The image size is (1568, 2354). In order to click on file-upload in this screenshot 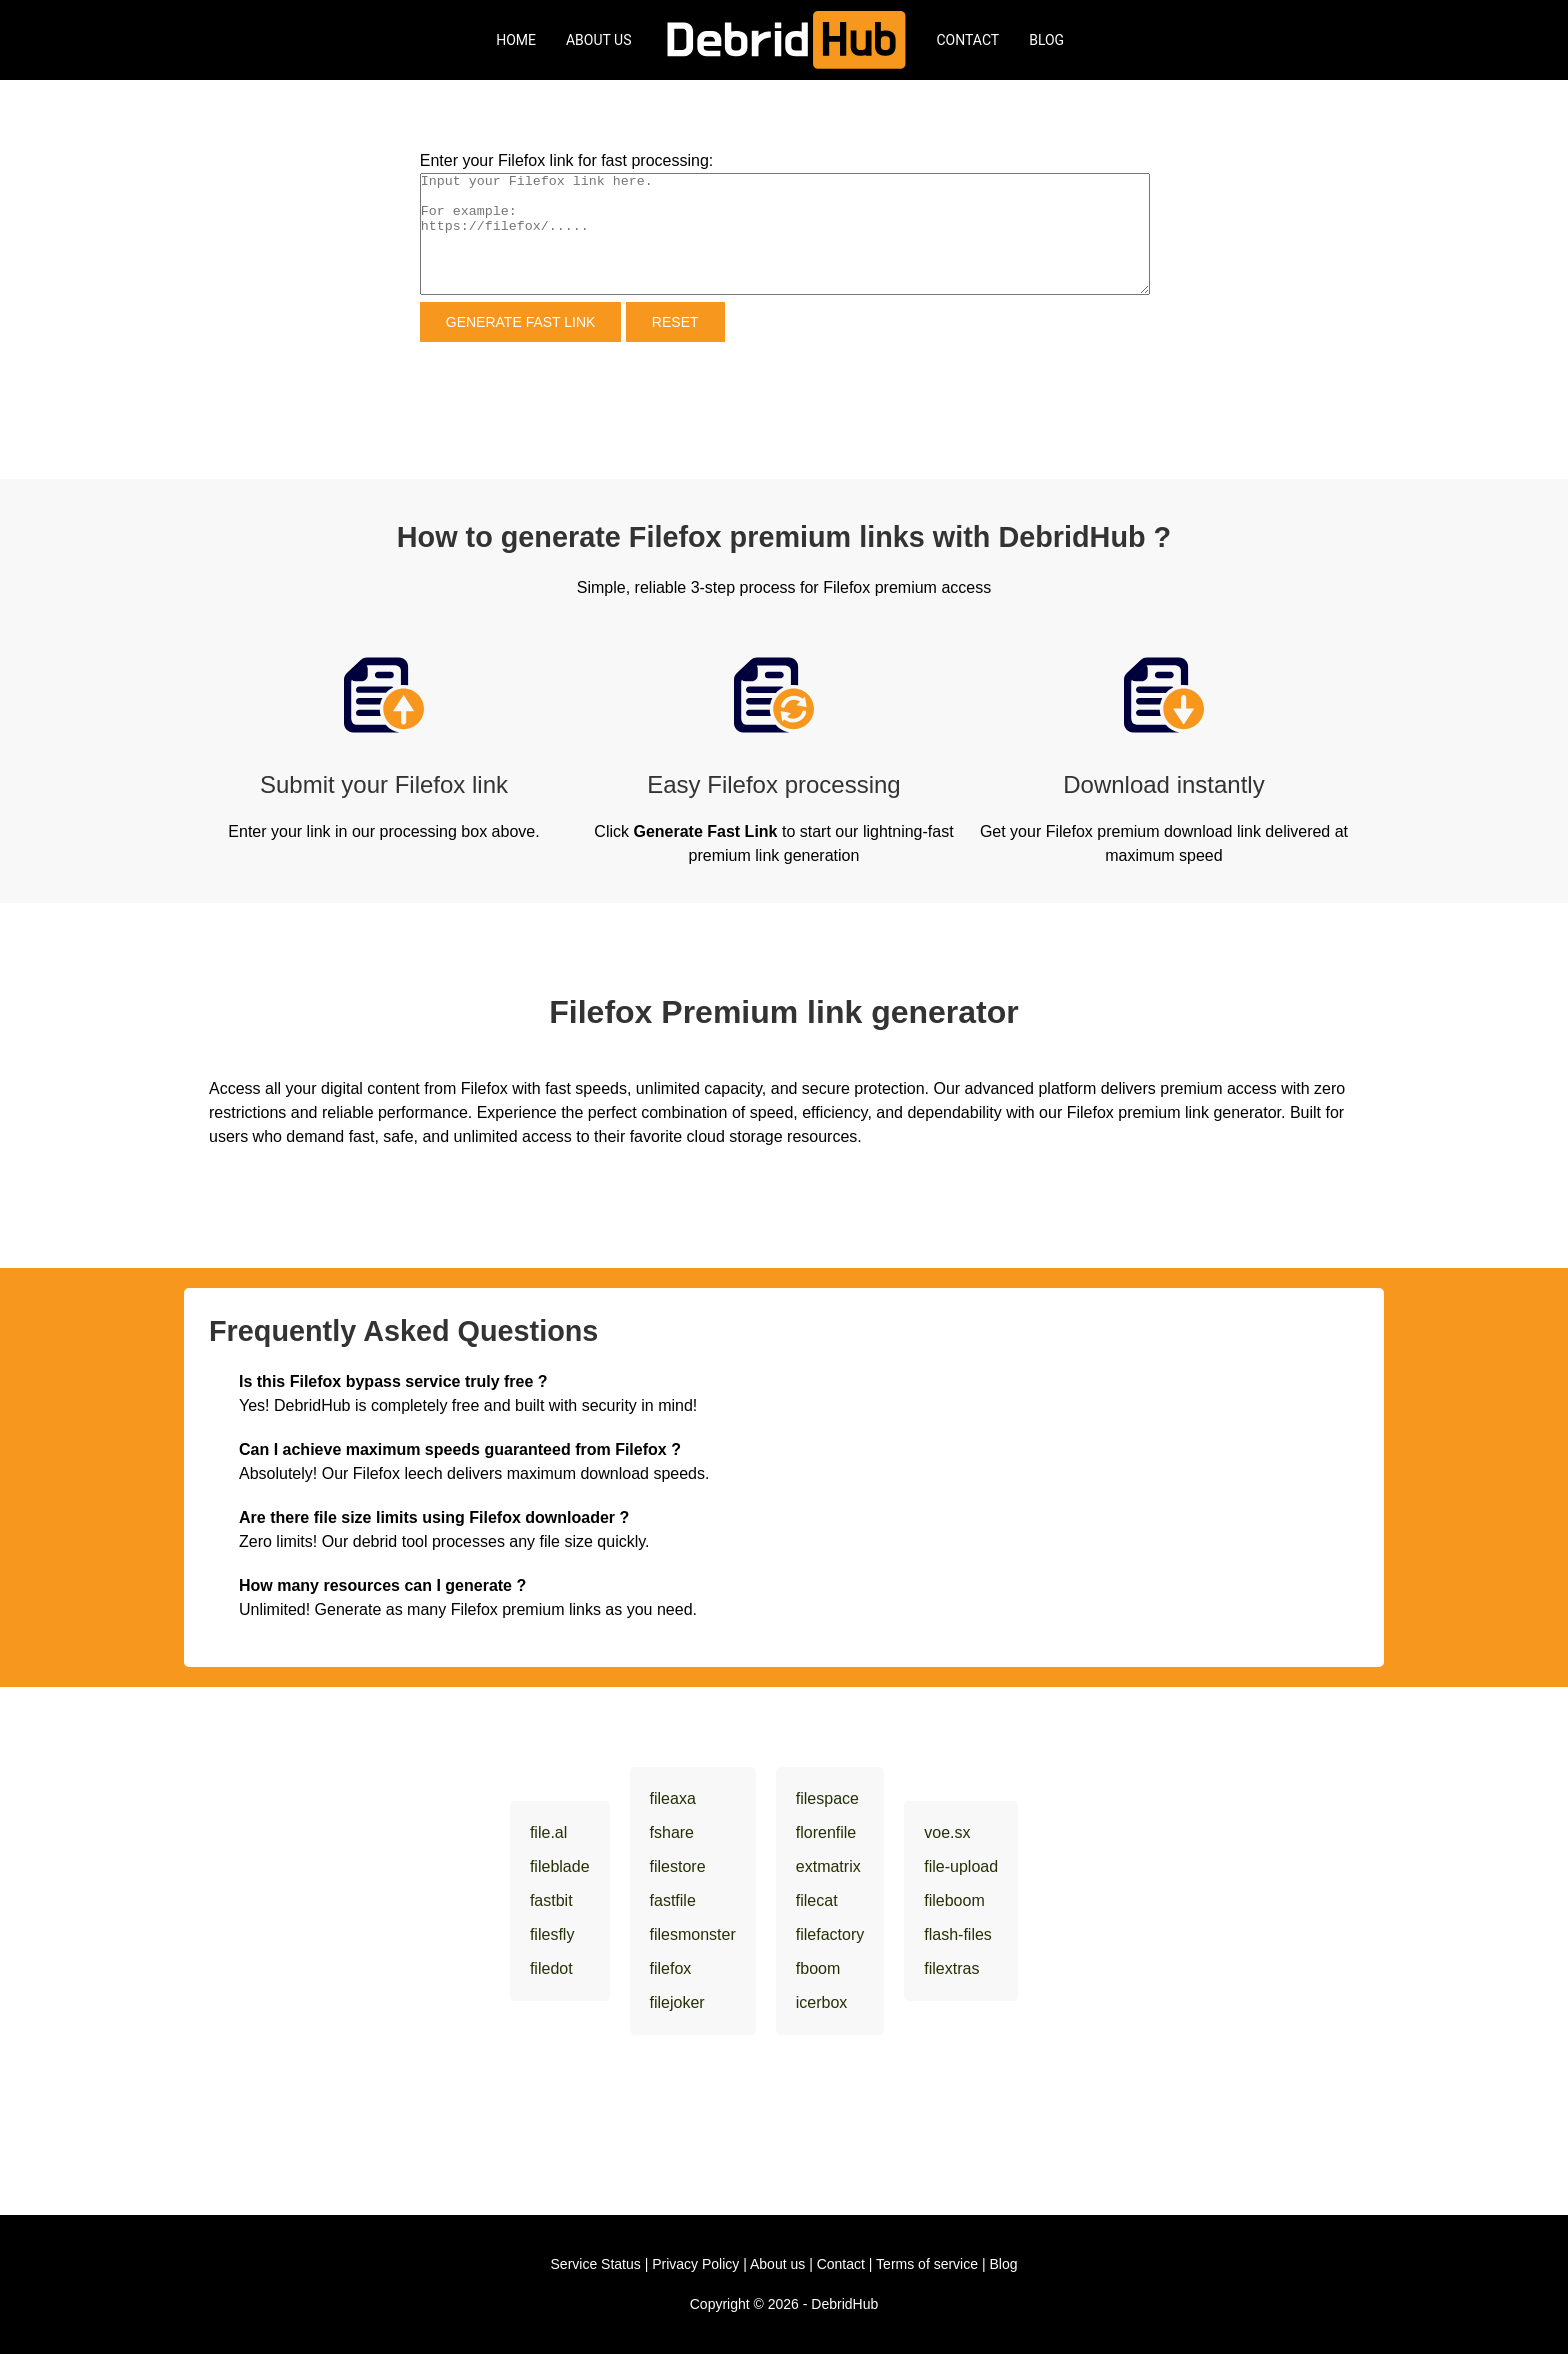, I will do `click(961, 1866)`.